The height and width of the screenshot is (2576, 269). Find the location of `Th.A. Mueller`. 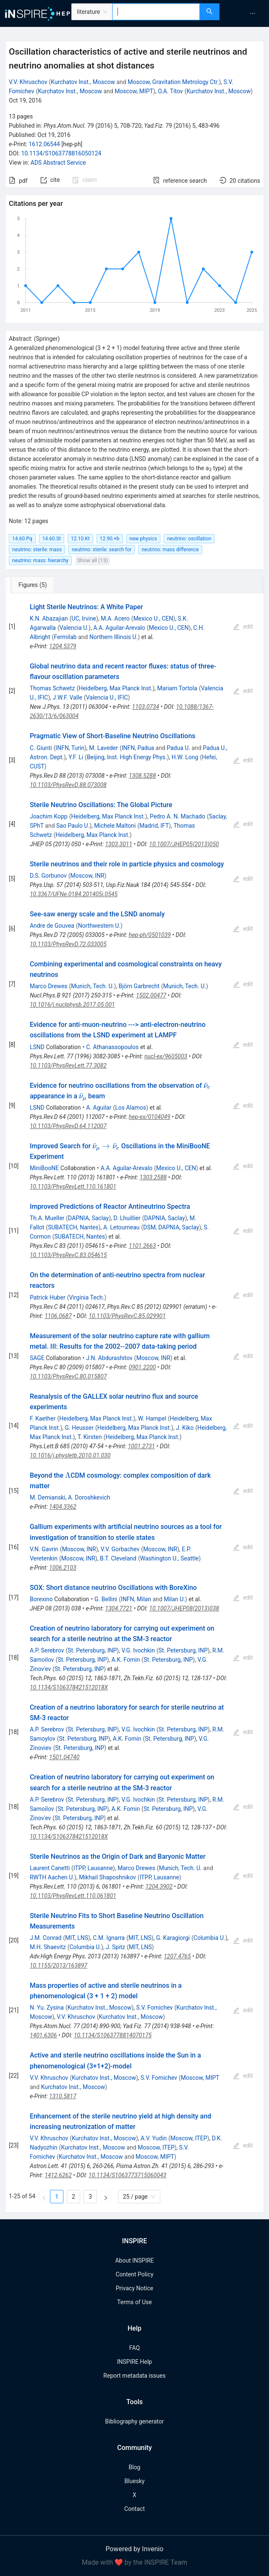

Th.A. Mueller is located at coordinates (47, 1218).